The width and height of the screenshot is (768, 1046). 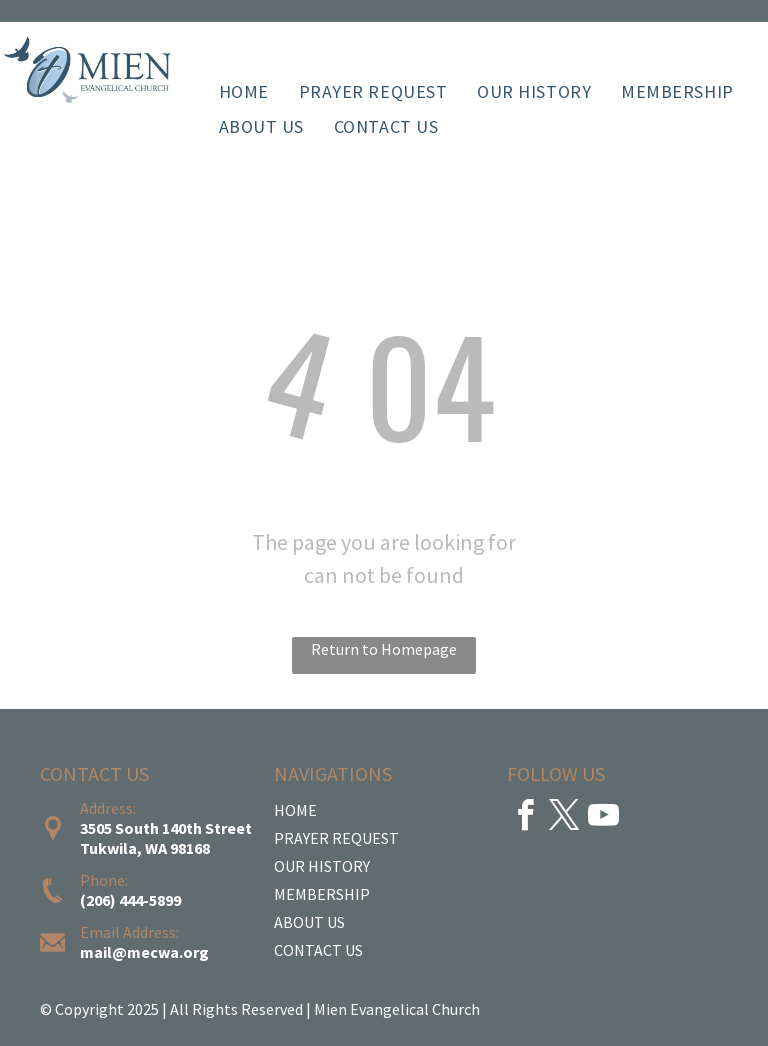 What do you see at coordinates (322, 894) in the screenshot?
I see `MEMBERSHIP` at bounding box center [322, 894].